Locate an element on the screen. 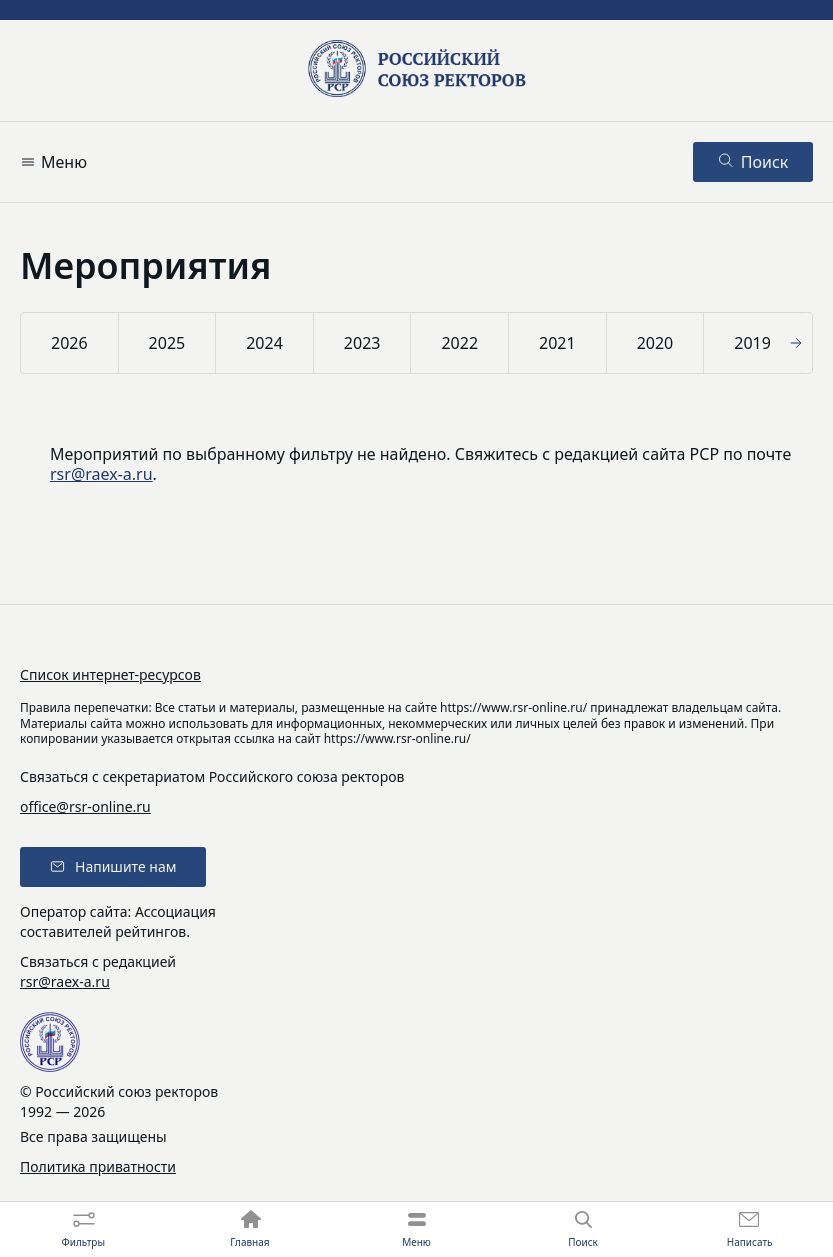 The width and height of the screenshot is (833, 1257). 2019 is located at coordinates (752, 343).